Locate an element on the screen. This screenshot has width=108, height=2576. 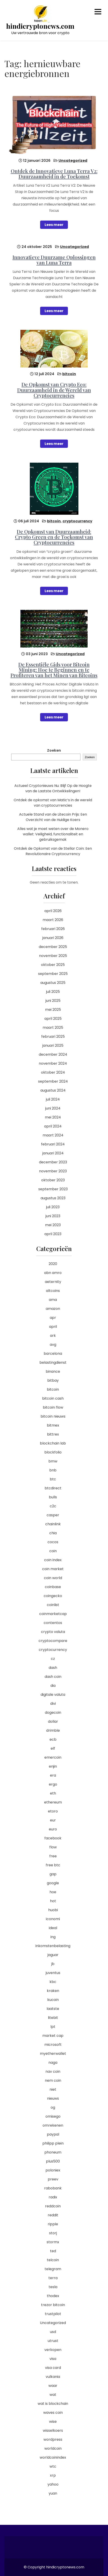
februari 2025 is located at coordinates (53, 1036).